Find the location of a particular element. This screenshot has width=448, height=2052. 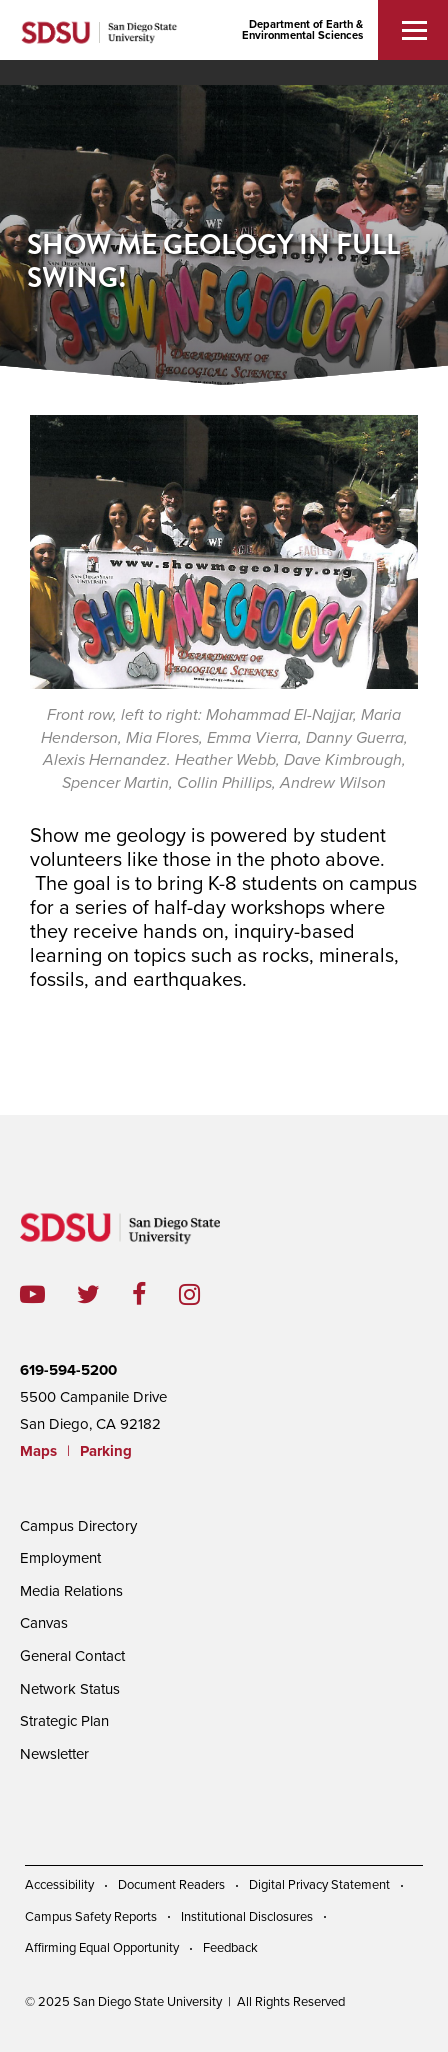

Affirming Equal Opportunity is located at coordinates (102, 1948).